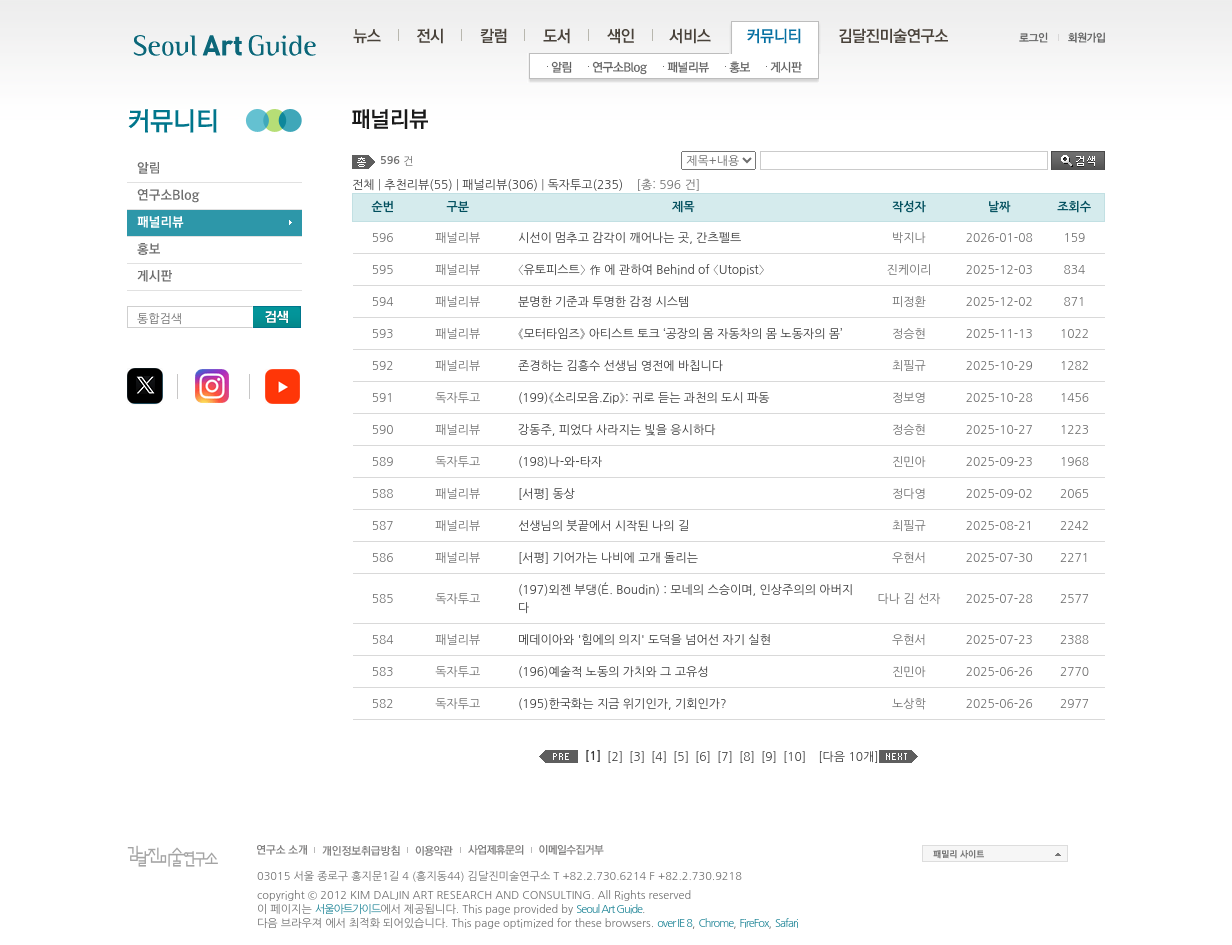 This screenshot has width=1232, height=945. Describe the element at coordinates (617, 430) in the screenshot. I see `강동주, 피었다 사라지는 빛을 응시하다` at that location.